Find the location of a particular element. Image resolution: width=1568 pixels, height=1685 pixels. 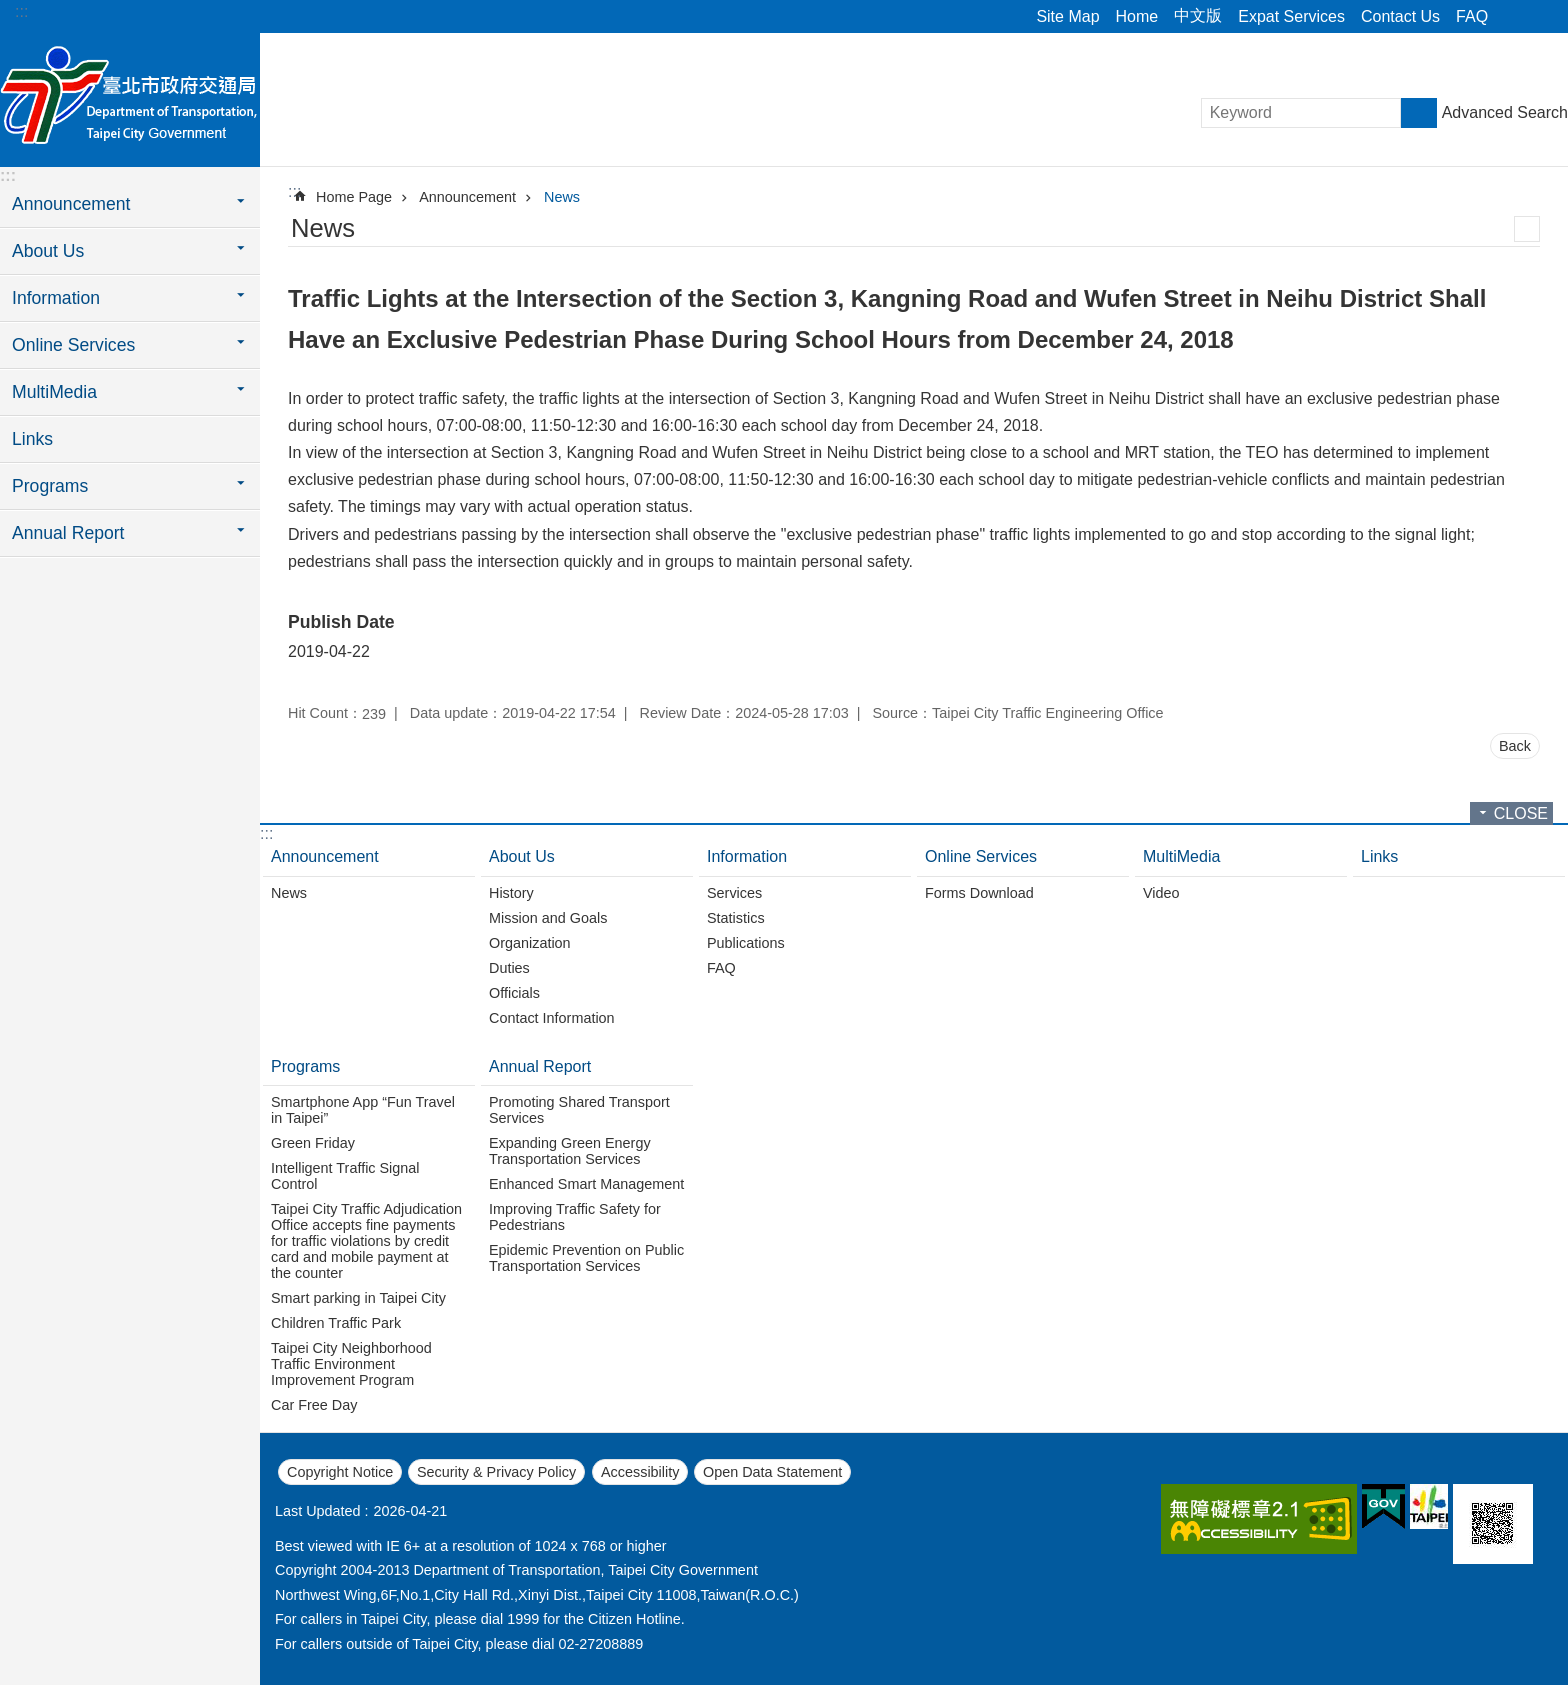

Programs is located at coordinates (305, 1066).